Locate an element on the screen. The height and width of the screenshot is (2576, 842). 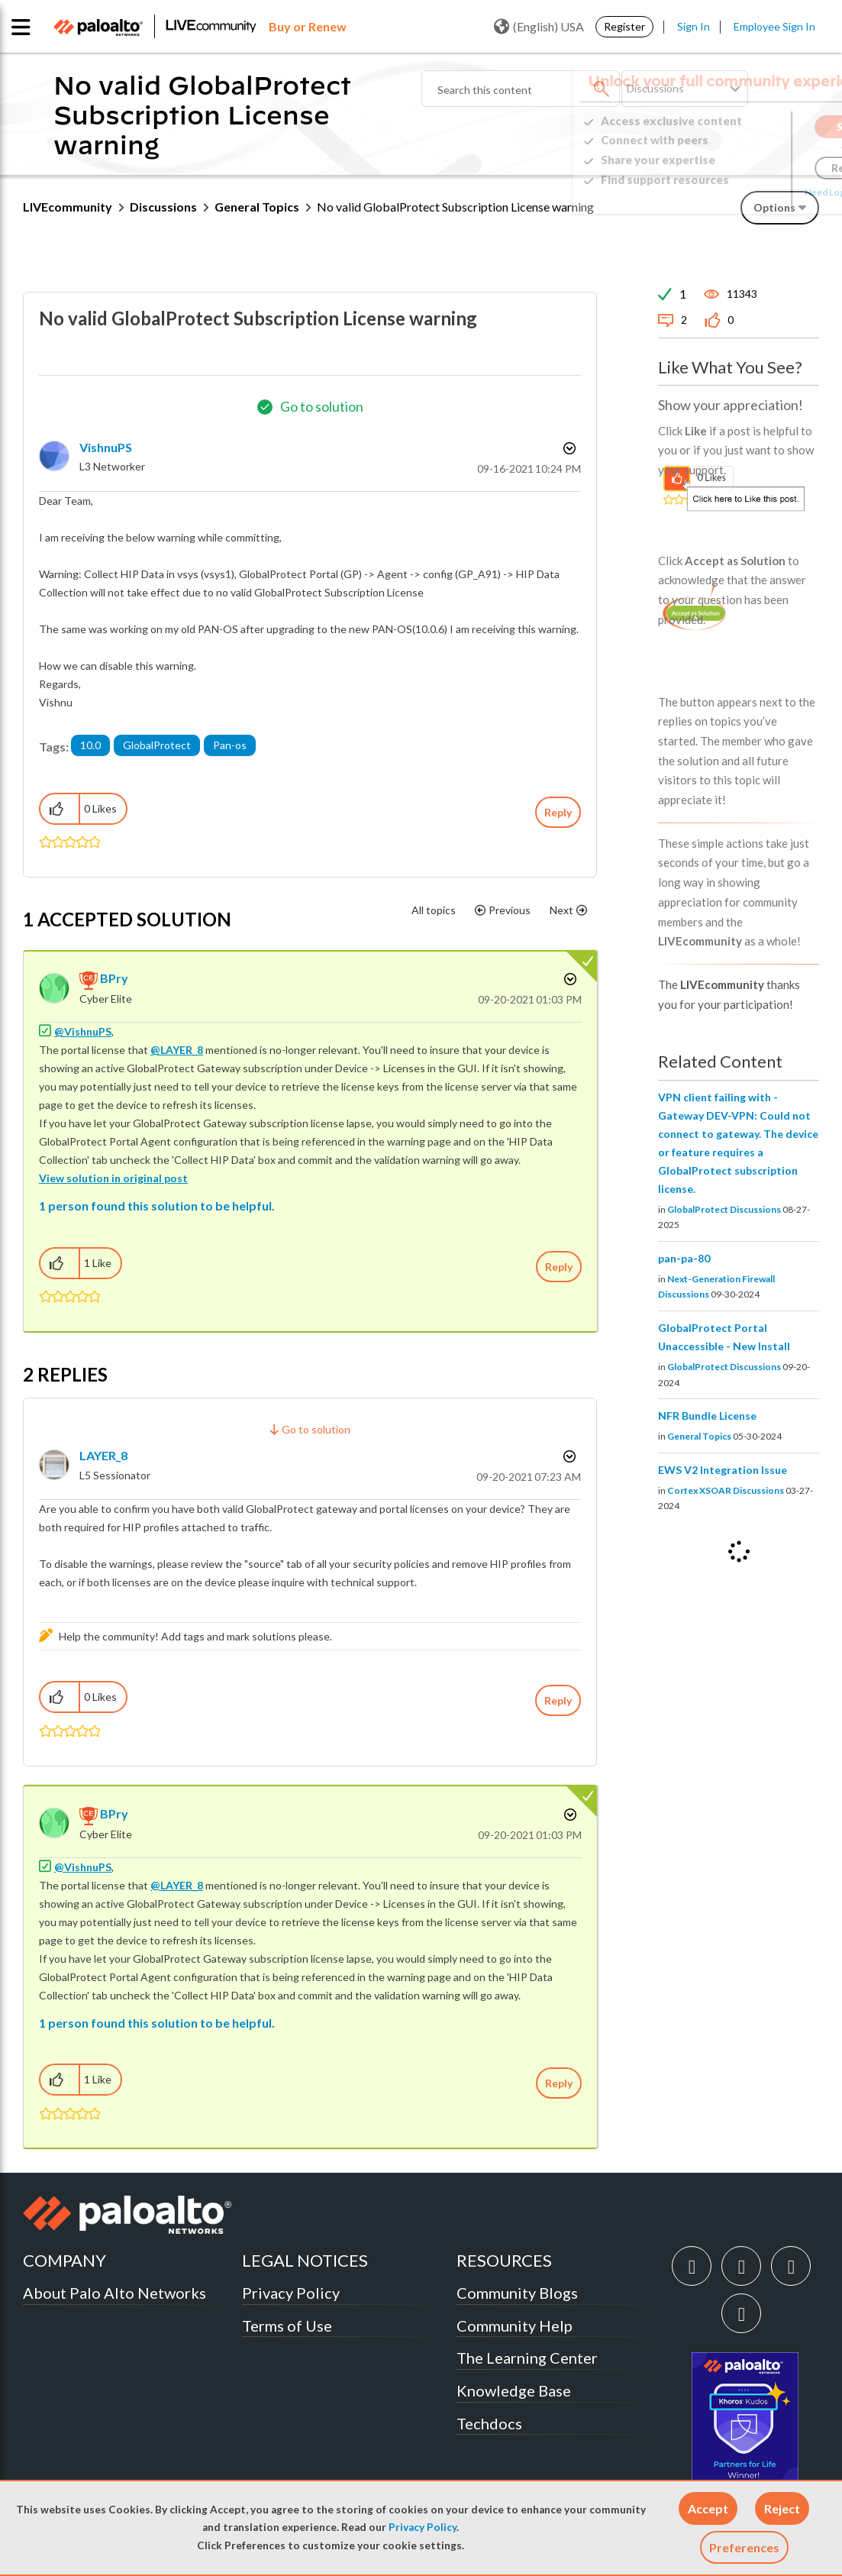
EWS V2 Integration Issue is located at coordinates (722, 1469).